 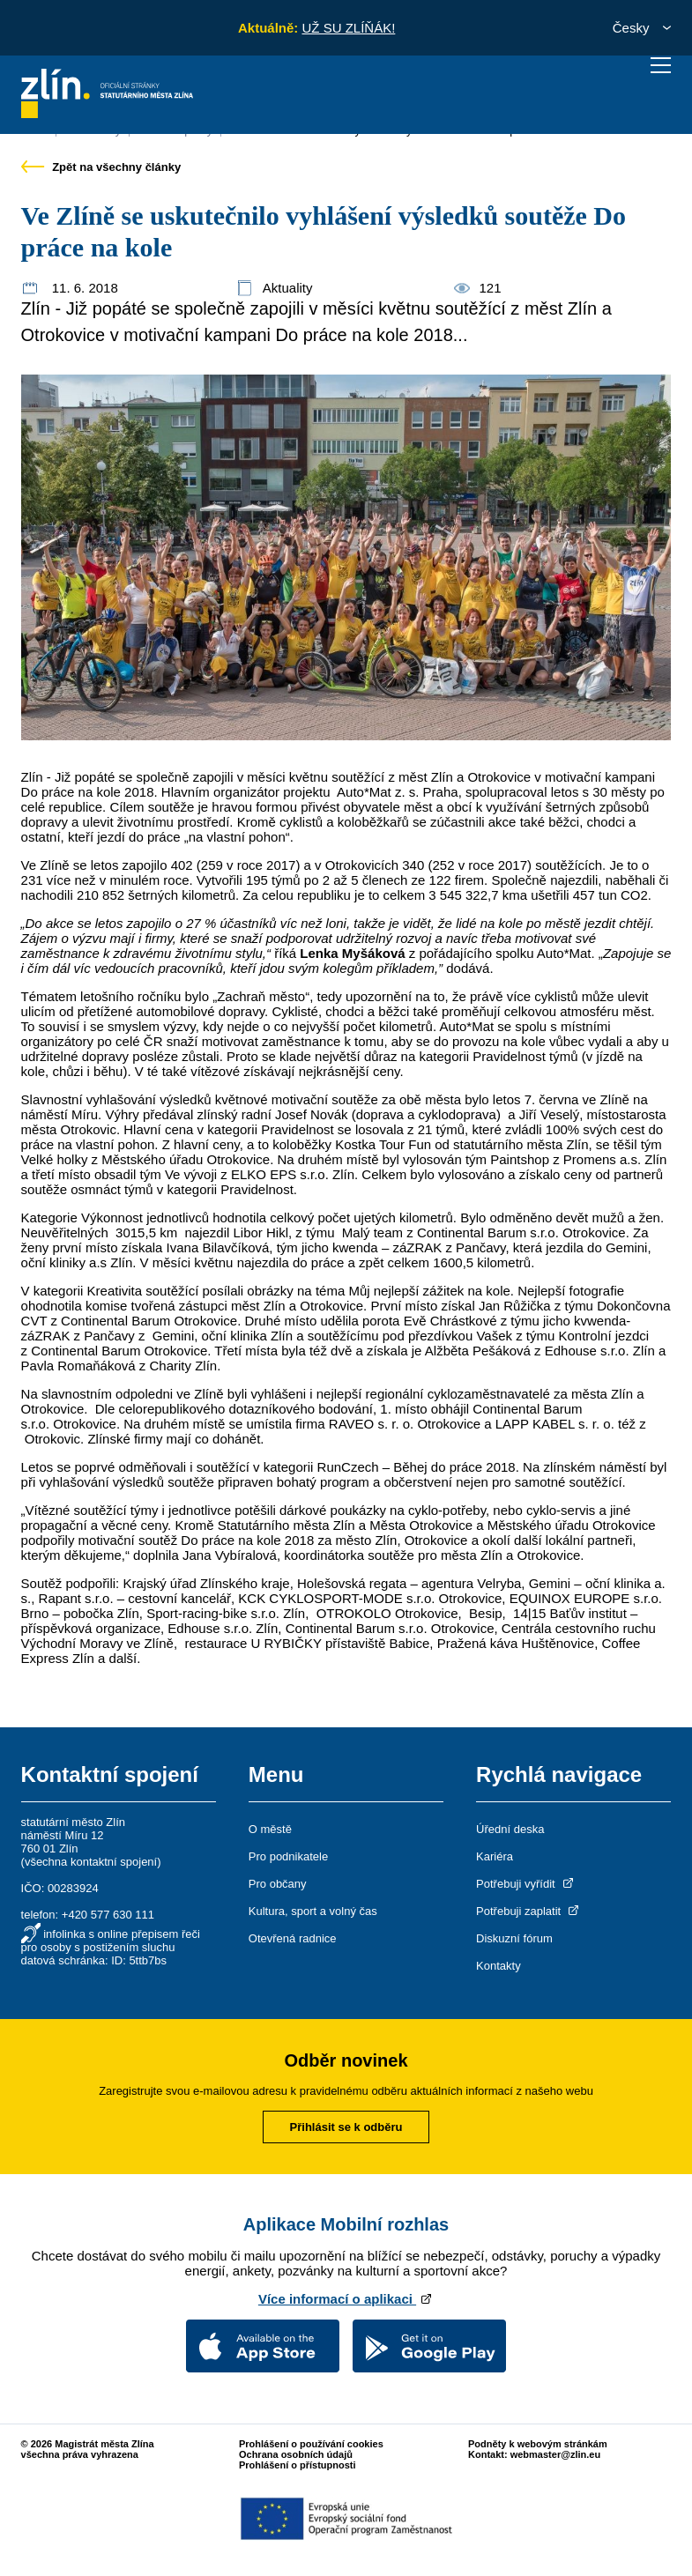 What do you see at coordinates (91, 1861) in the screenshot?
I see `všechna kontaktní spojení` at bounding box center [91, 1861].